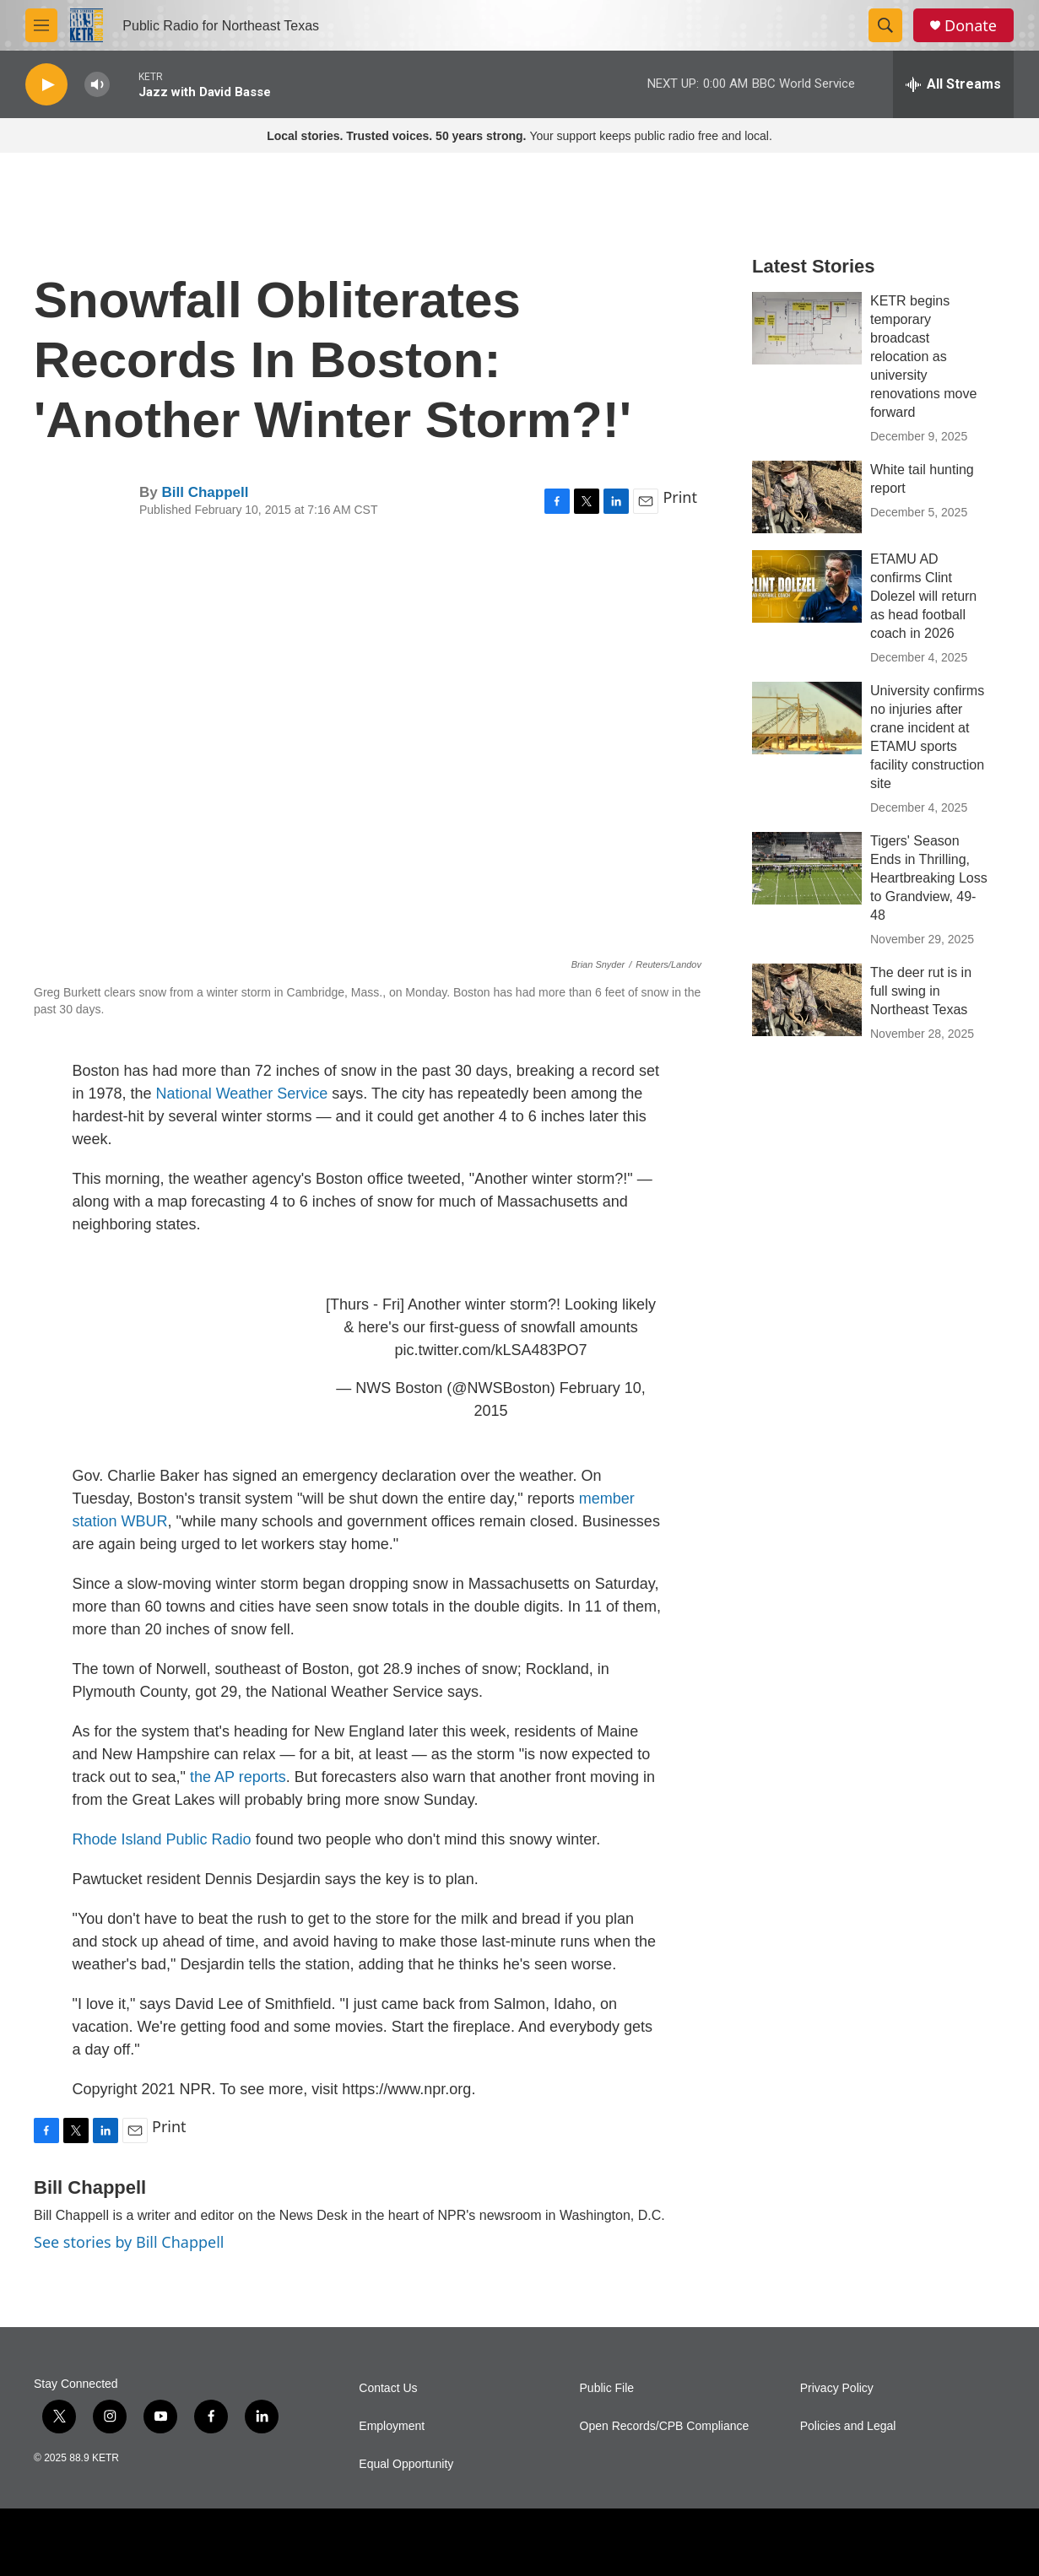 This screenshot has width=1039, height=2576. I want to click on See stories by Bill Chappell, so click(129, 2242).